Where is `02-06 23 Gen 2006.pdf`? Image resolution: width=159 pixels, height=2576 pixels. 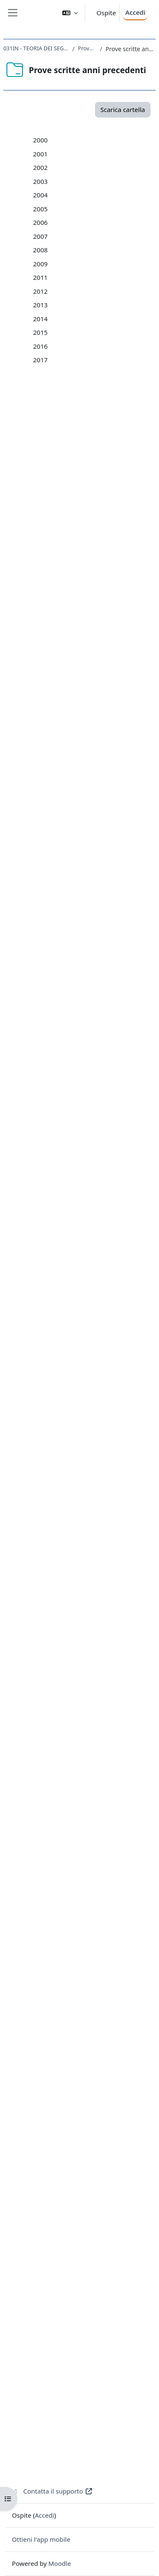 02-06 23 Gen 2006.pdf is located at coordinates (92, 1177).